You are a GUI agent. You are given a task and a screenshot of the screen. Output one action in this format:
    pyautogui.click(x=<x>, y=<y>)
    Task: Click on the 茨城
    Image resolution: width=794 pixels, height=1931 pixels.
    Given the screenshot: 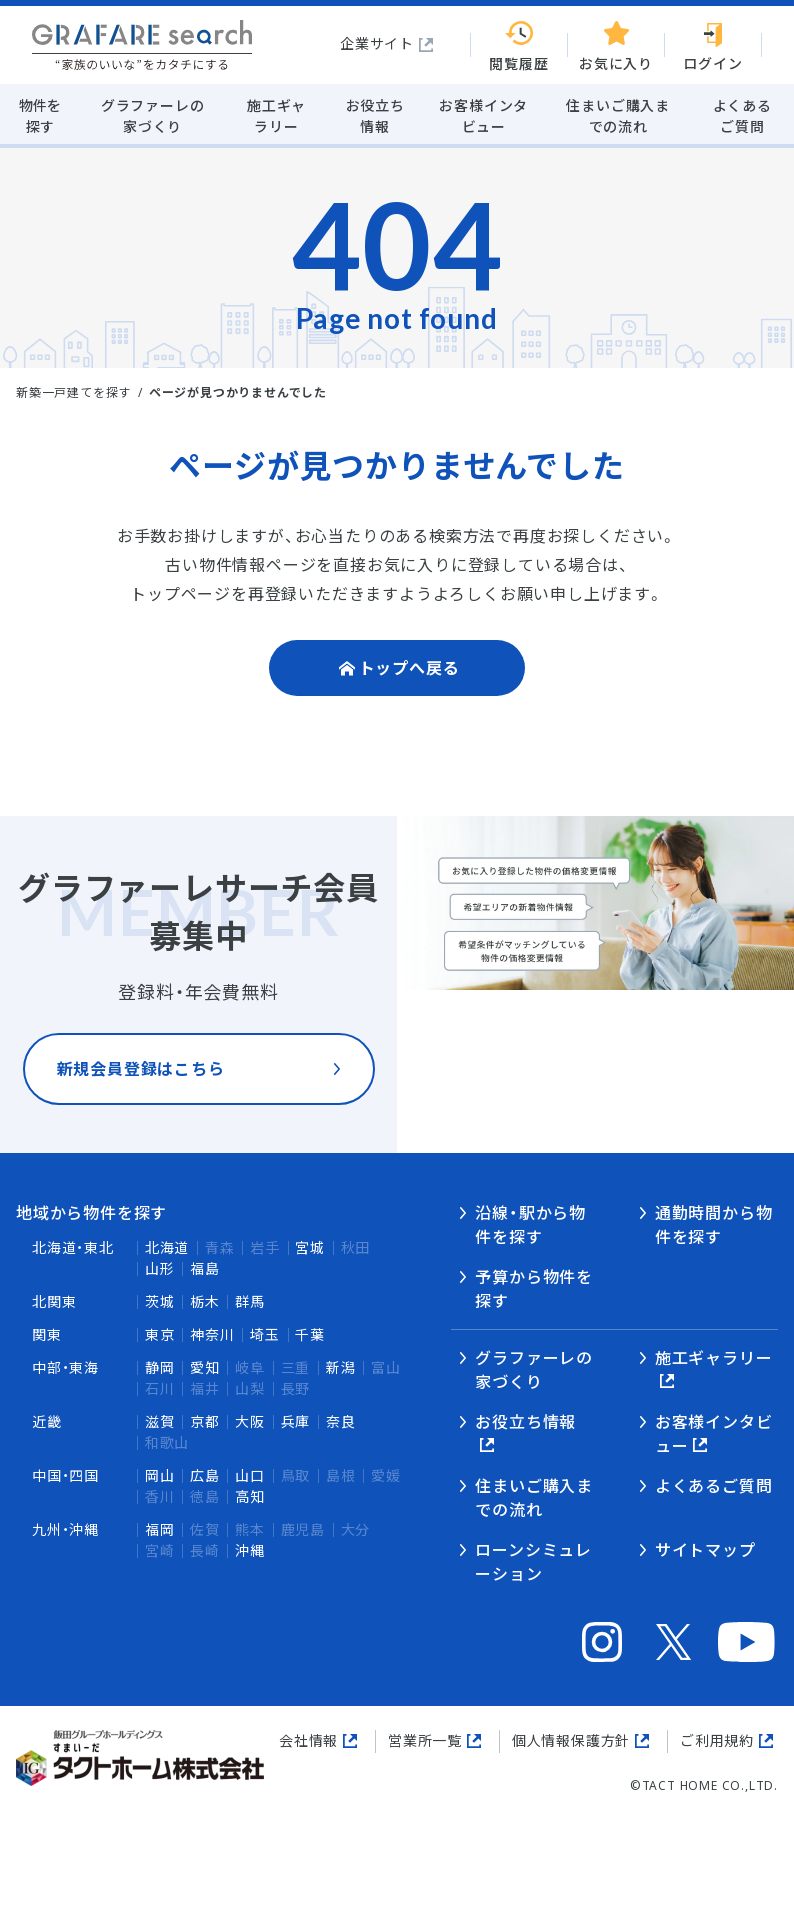 What is the action you would take?
    pyautogui.click(x=160, y=1301)
    